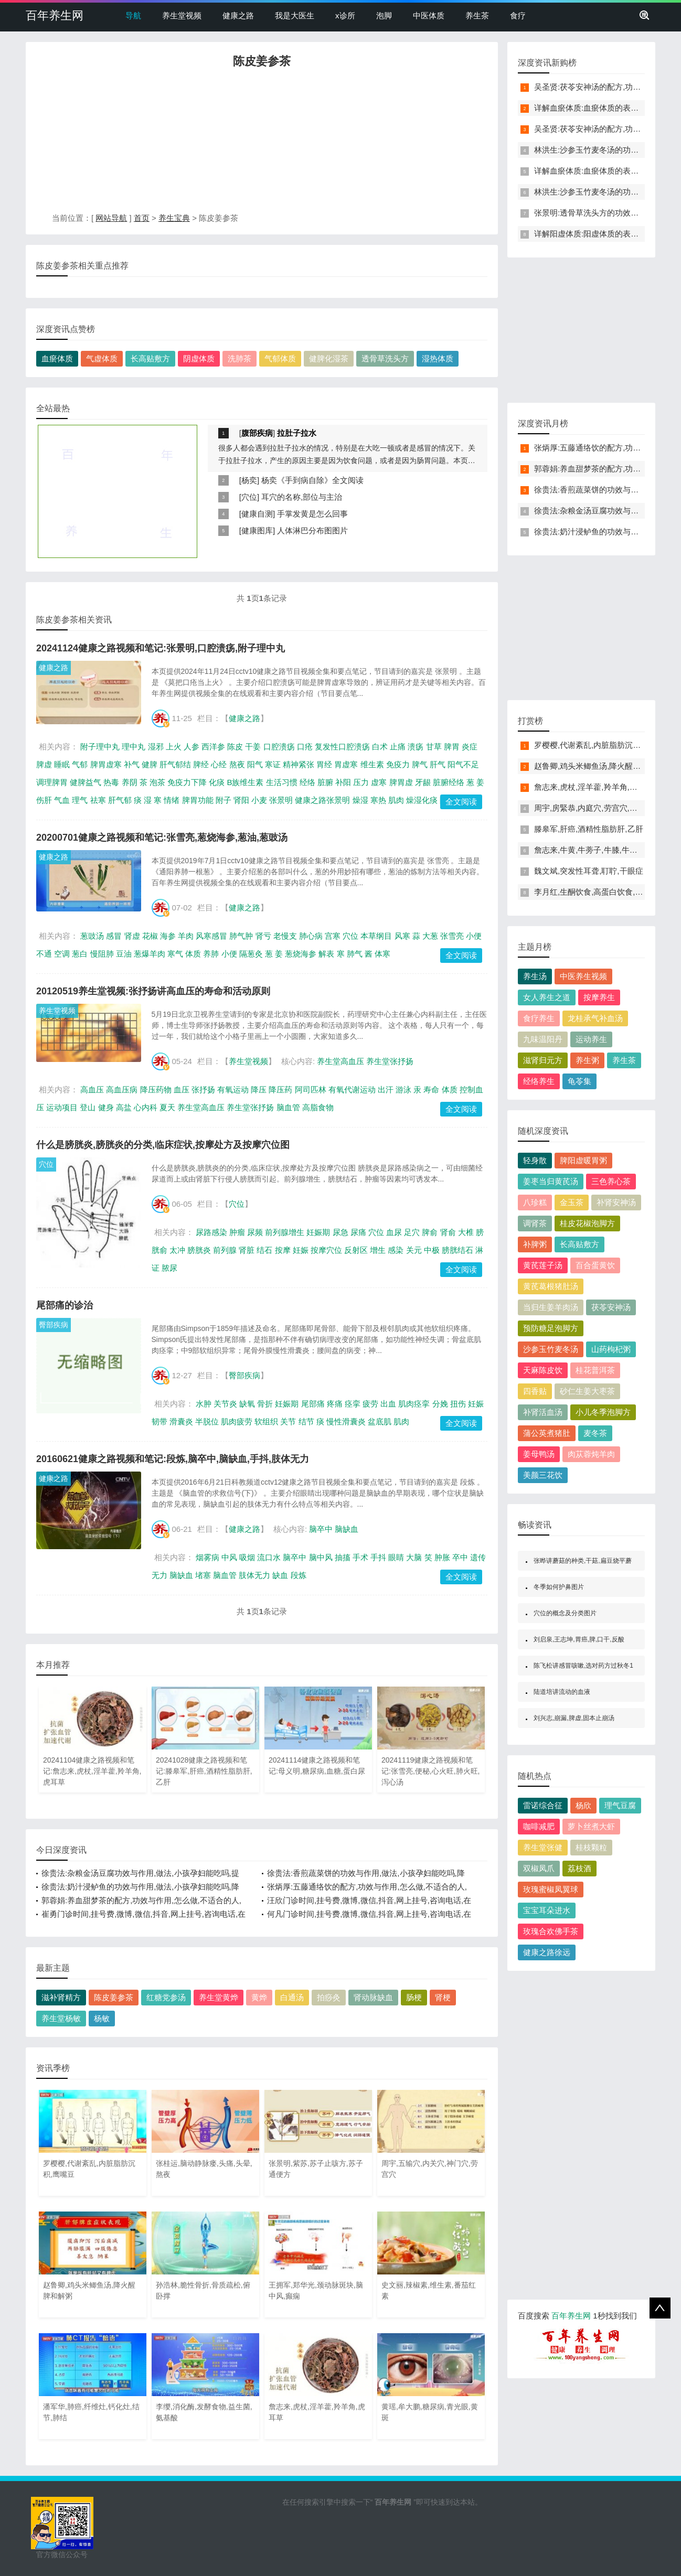  What do you see at coordinates (611, 1349) in the screenshot?
I see `山药枸杞粥` at bounding box center [611, 1349].